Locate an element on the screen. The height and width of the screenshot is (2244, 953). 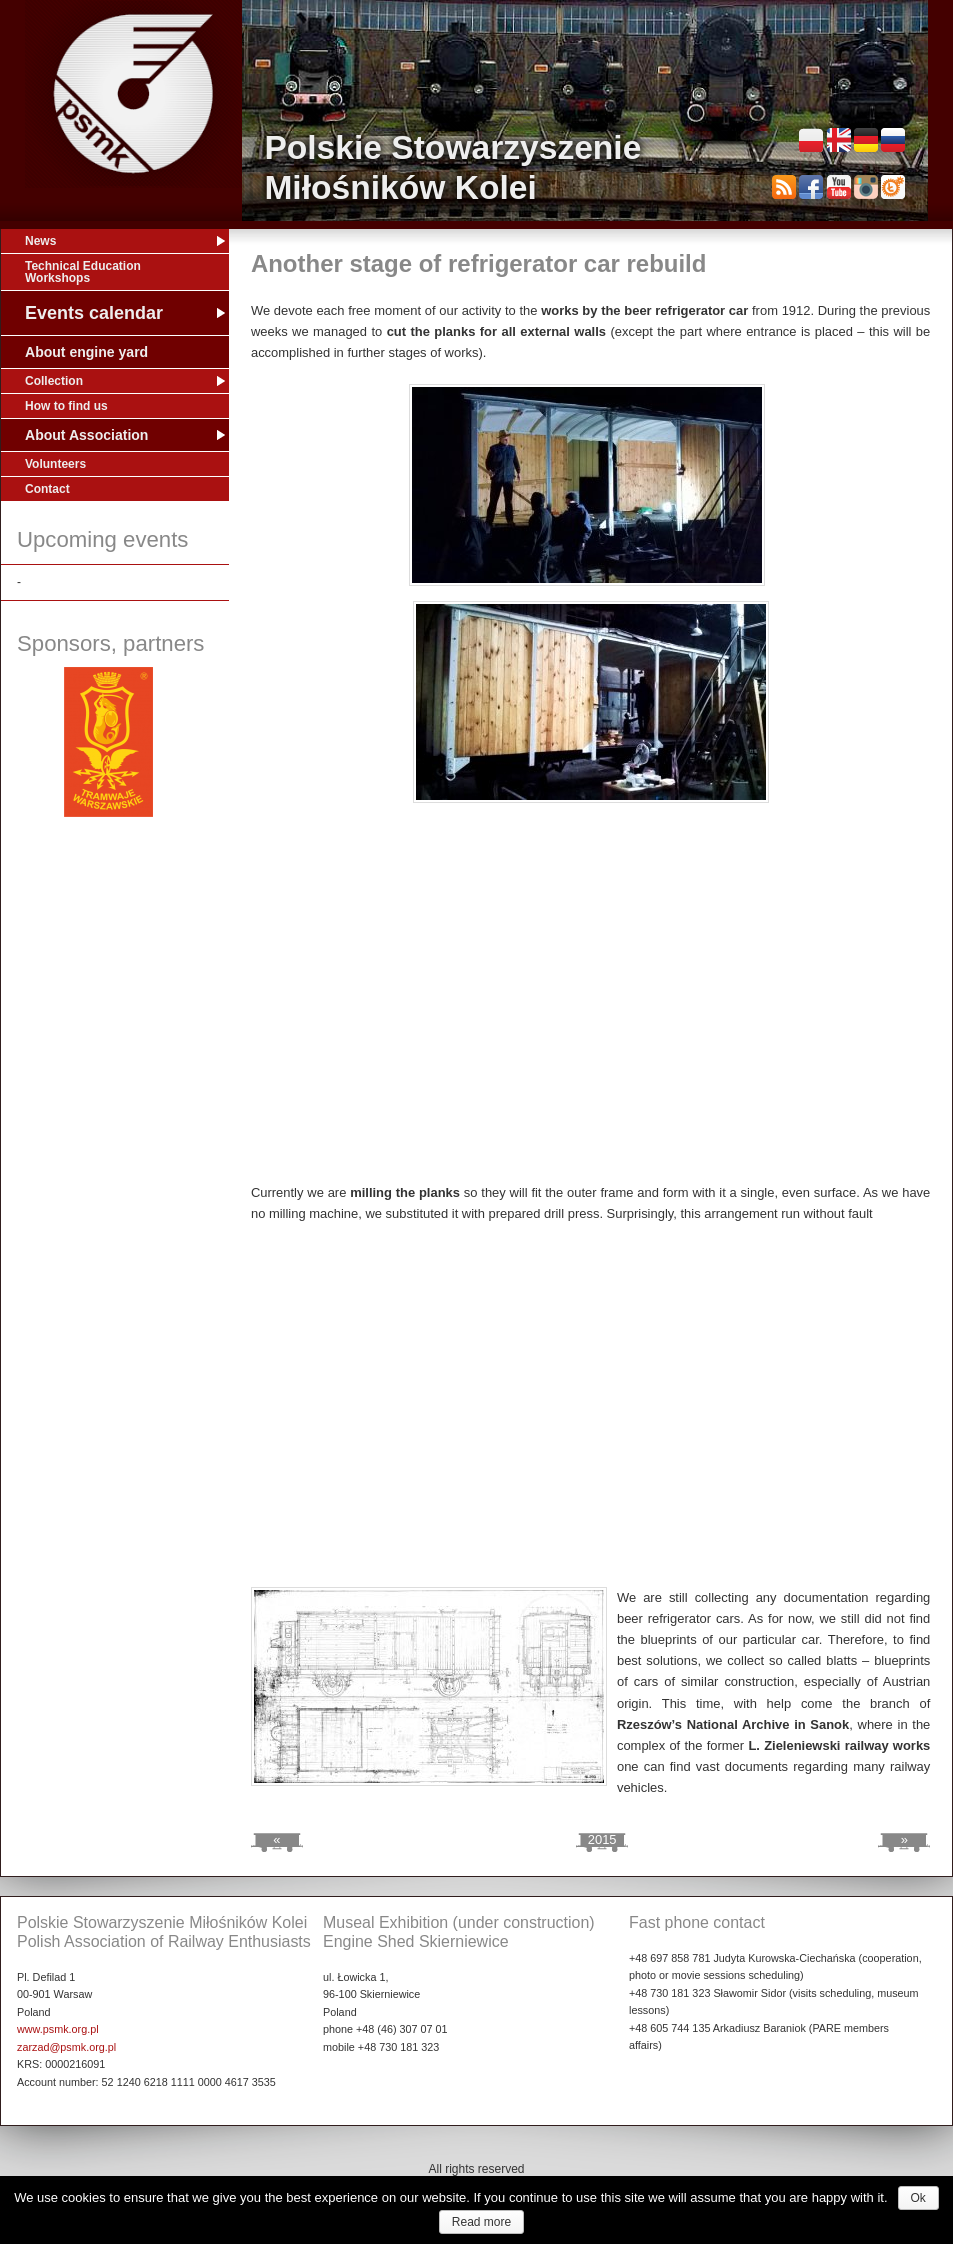
How to find us is located at coordinates (66, 406).